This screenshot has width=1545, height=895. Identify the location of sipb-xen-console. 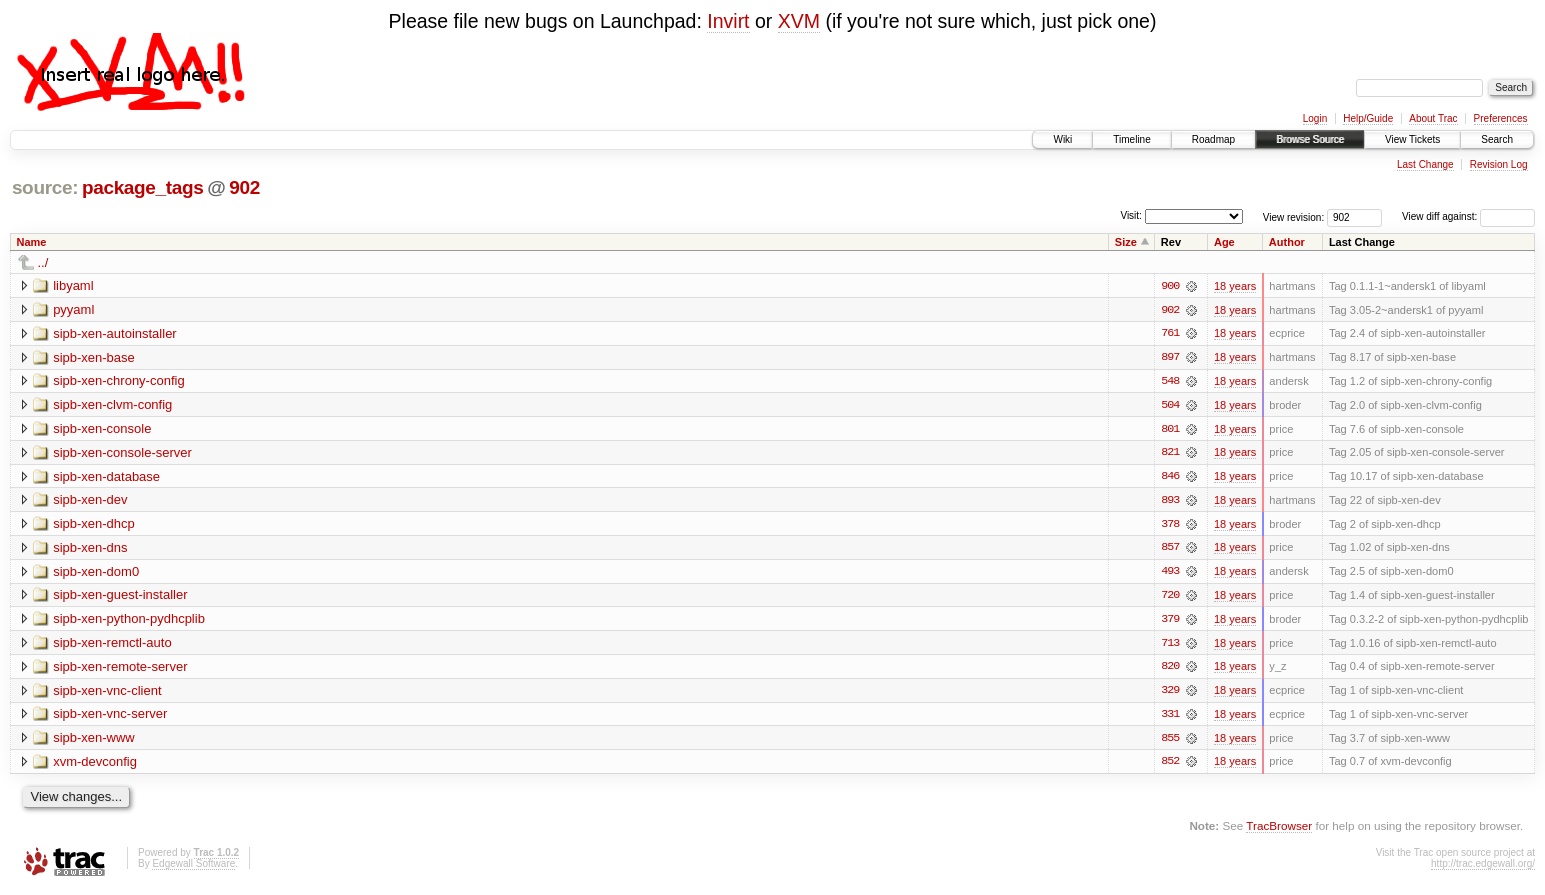
(102, 429).